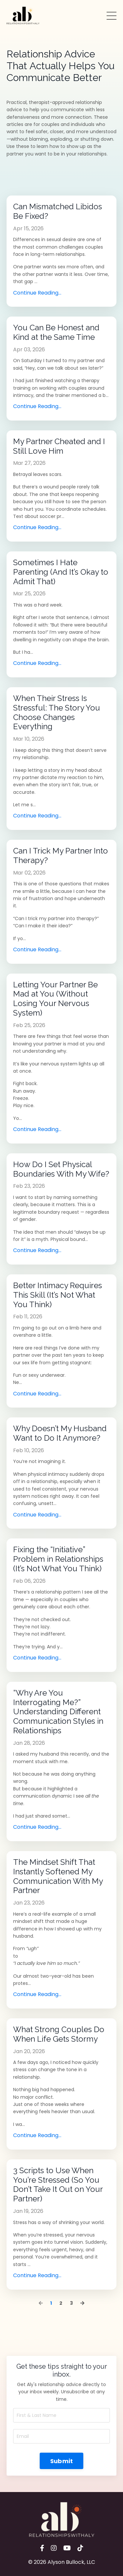 The image size is (123, 2576). I want to click on What Strong Couples Do When Life Gets Stormy, so click(58, 2034).